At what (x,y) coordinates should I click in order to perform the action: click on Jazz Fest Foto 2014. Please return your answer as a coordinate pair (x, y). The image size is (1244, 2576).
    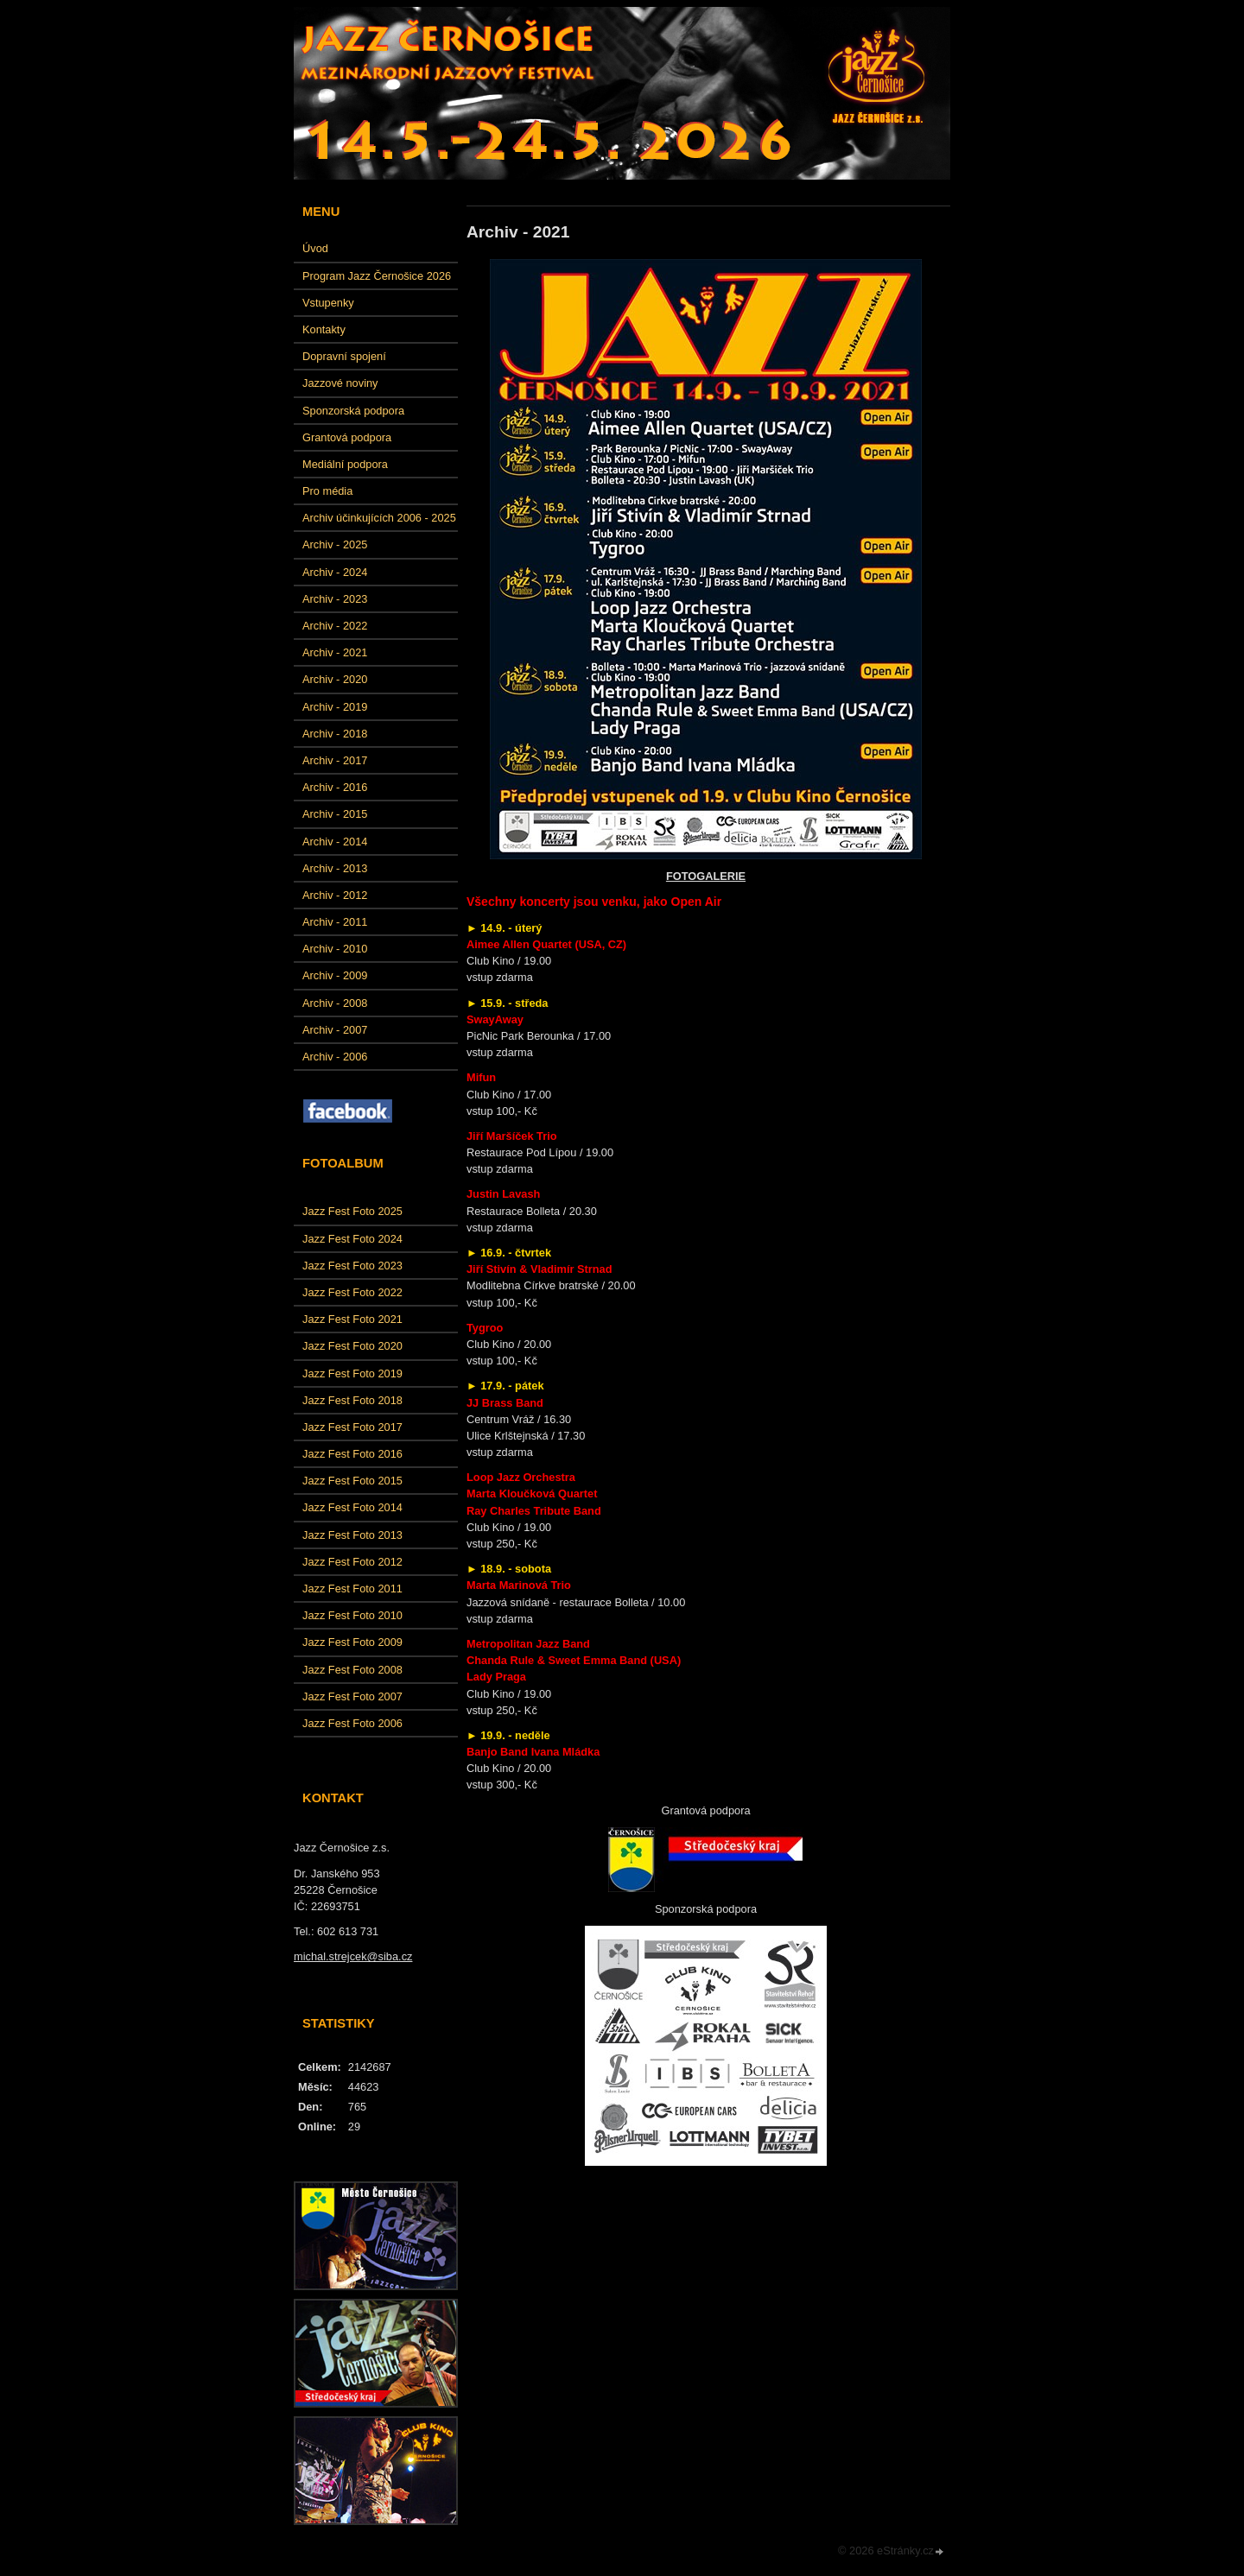
    Looking at the image, I should click on (352, 1507).